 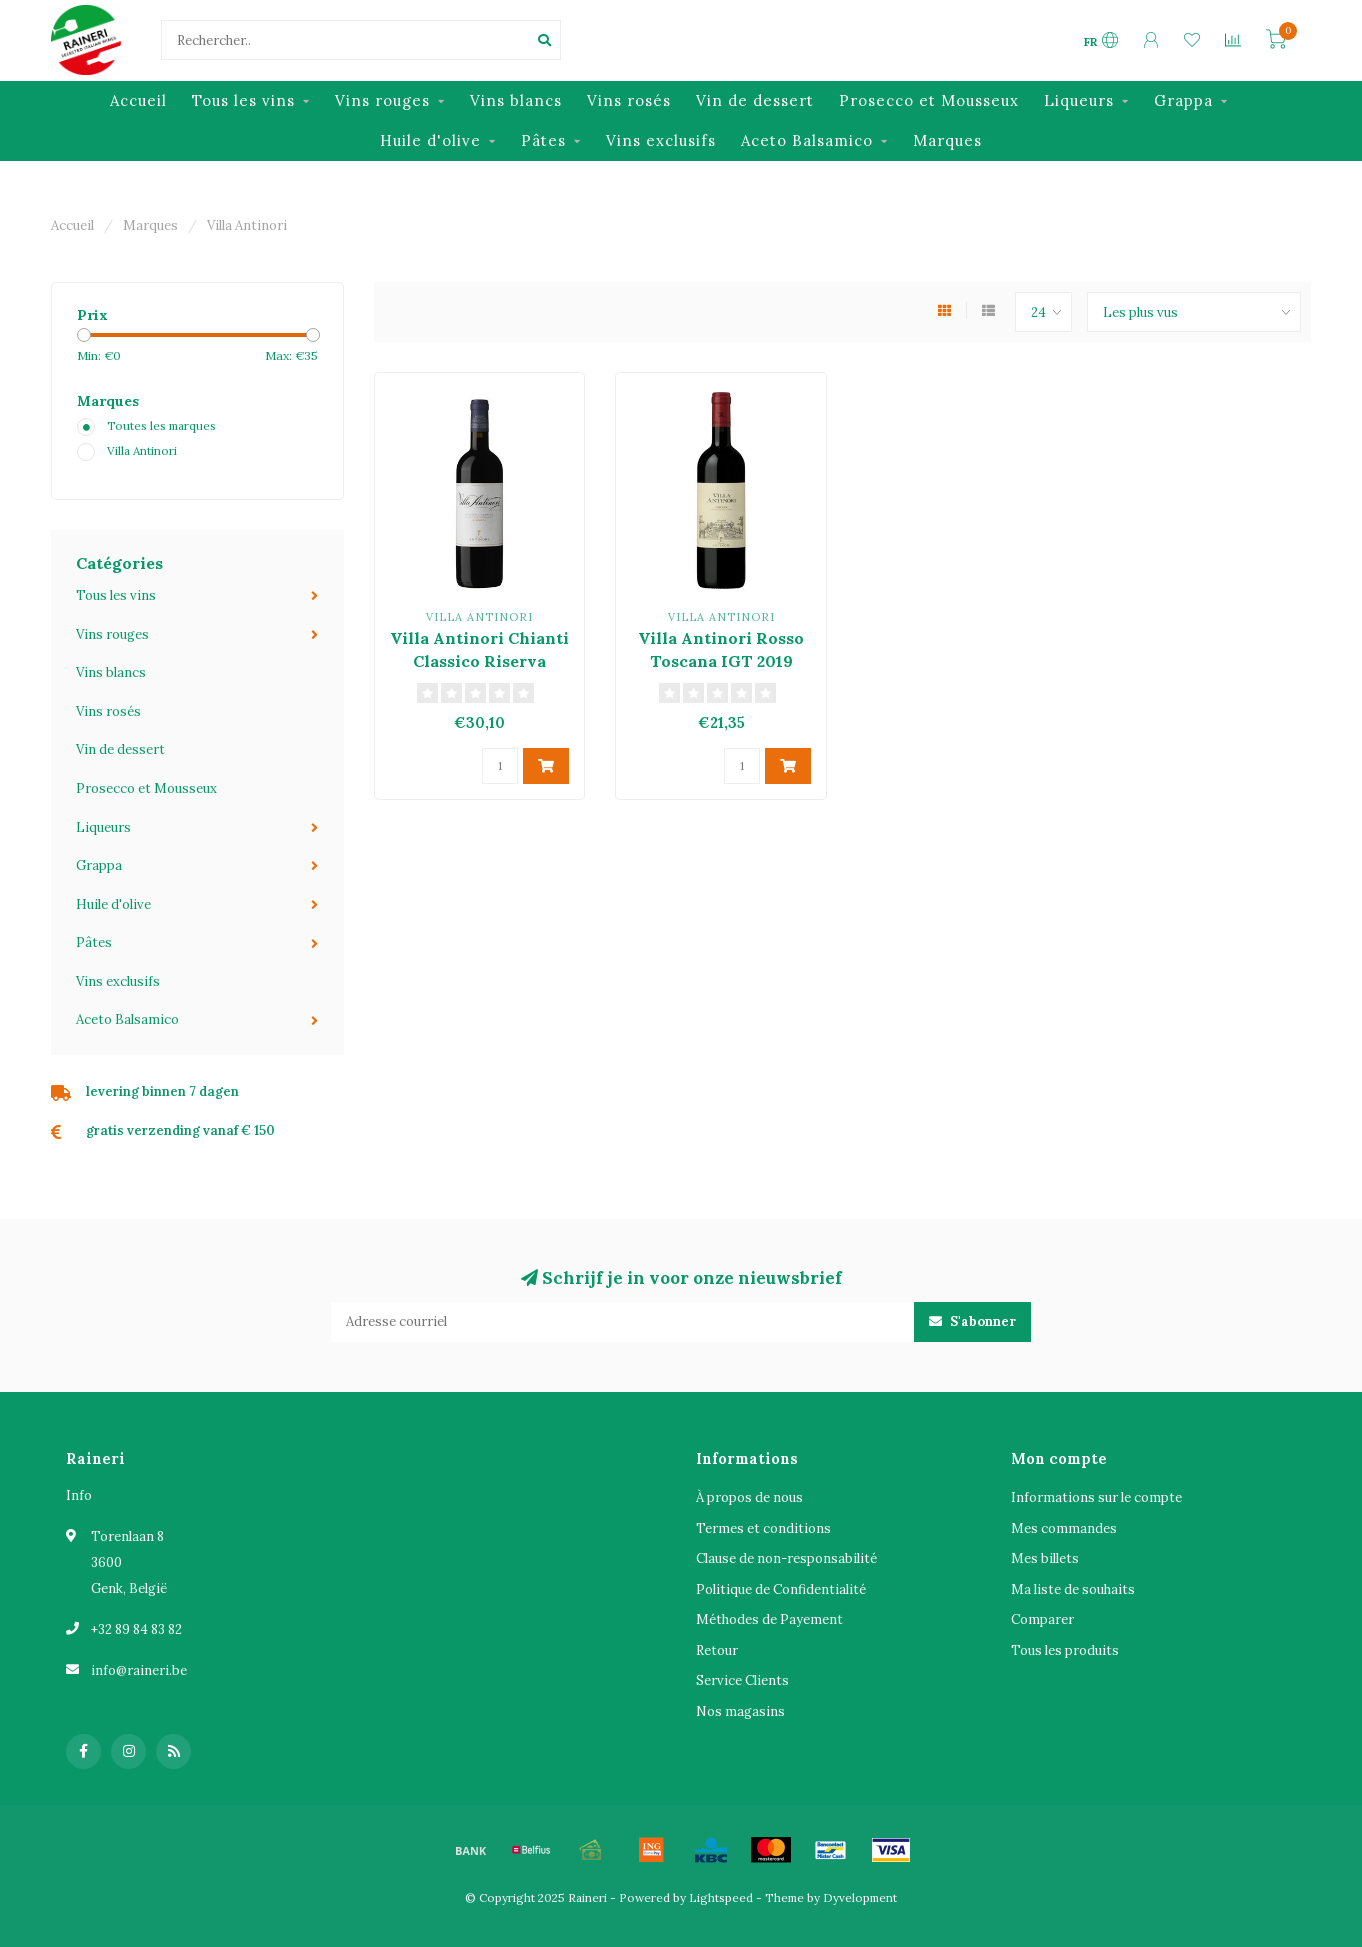 What do you see at coordinates (139, 1670) in the screenshot?
I see `info@raineri.be` at bounding box center [139, 1670].